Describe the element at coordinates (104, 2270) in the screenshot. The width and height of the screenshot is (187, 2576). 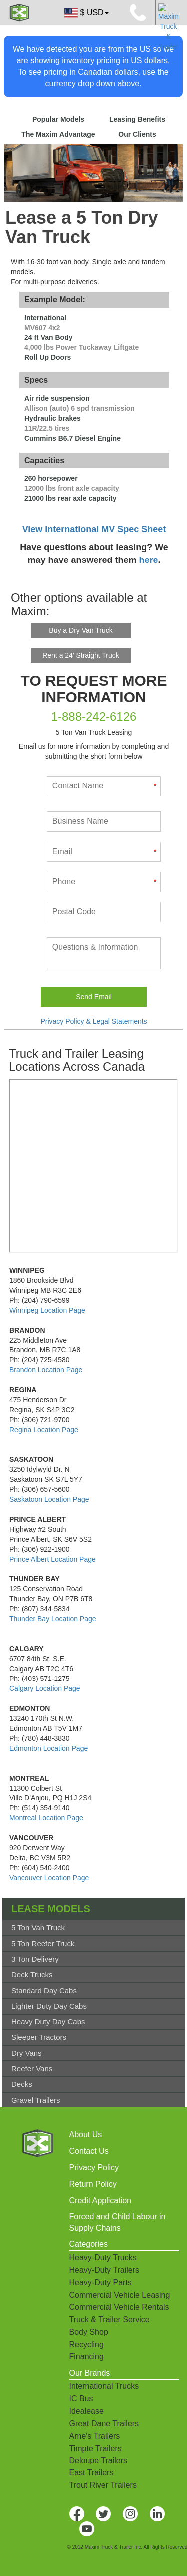
I see `Heavy-Duty Trailers` at that location.